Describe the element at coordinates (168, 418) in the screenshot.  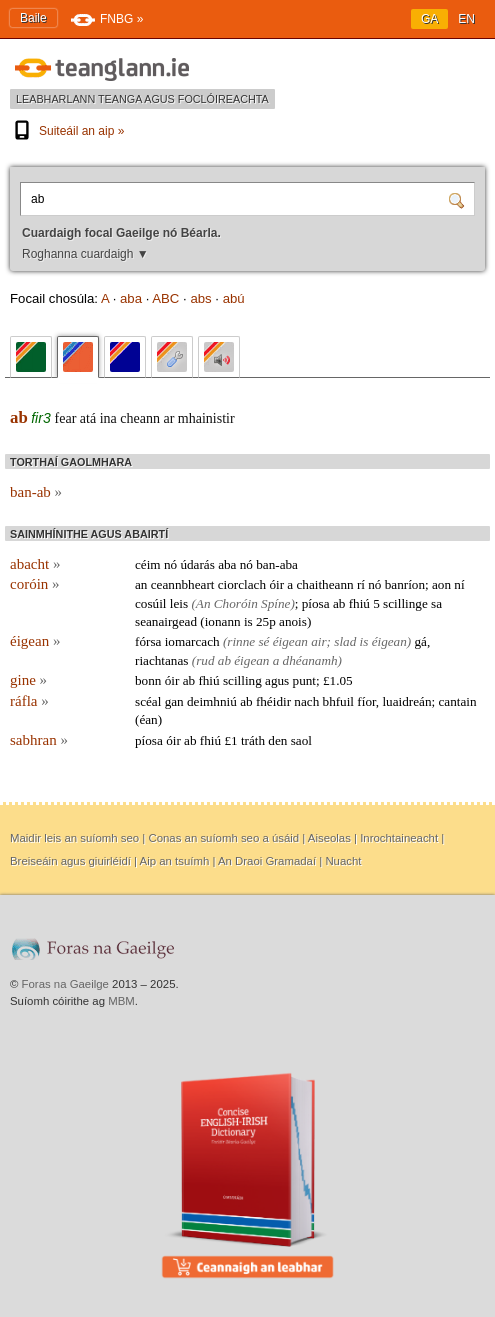
I see `ar` at that location.